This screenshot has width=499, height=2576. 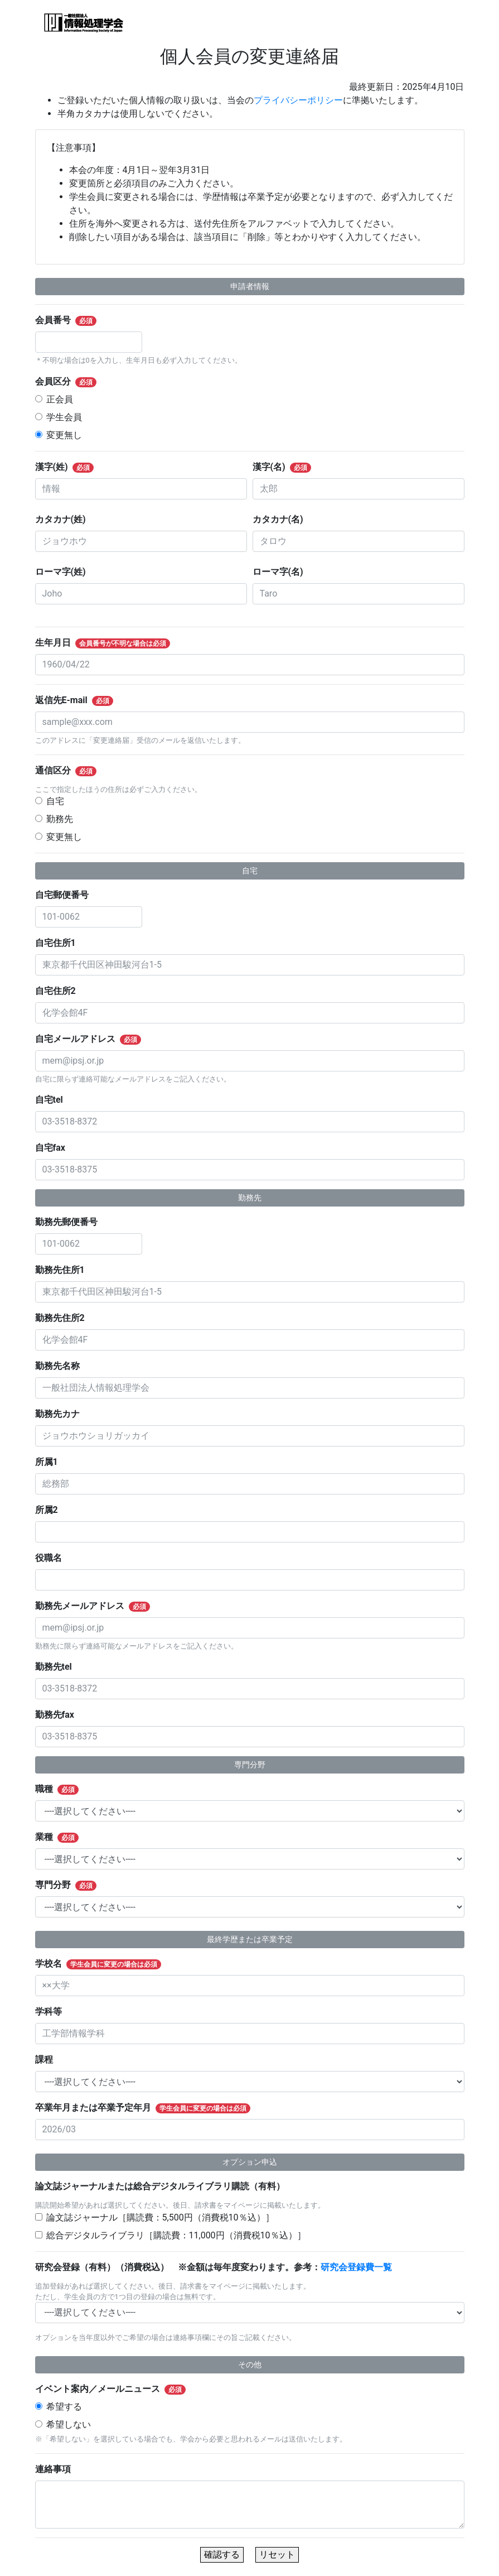 What do you see at coordinates (176, 2235) in the screenshot?
I see `総合デジタルライブラリ［購読費：11,000円（消費税10％込）］` at bounding box center [176, 2235].